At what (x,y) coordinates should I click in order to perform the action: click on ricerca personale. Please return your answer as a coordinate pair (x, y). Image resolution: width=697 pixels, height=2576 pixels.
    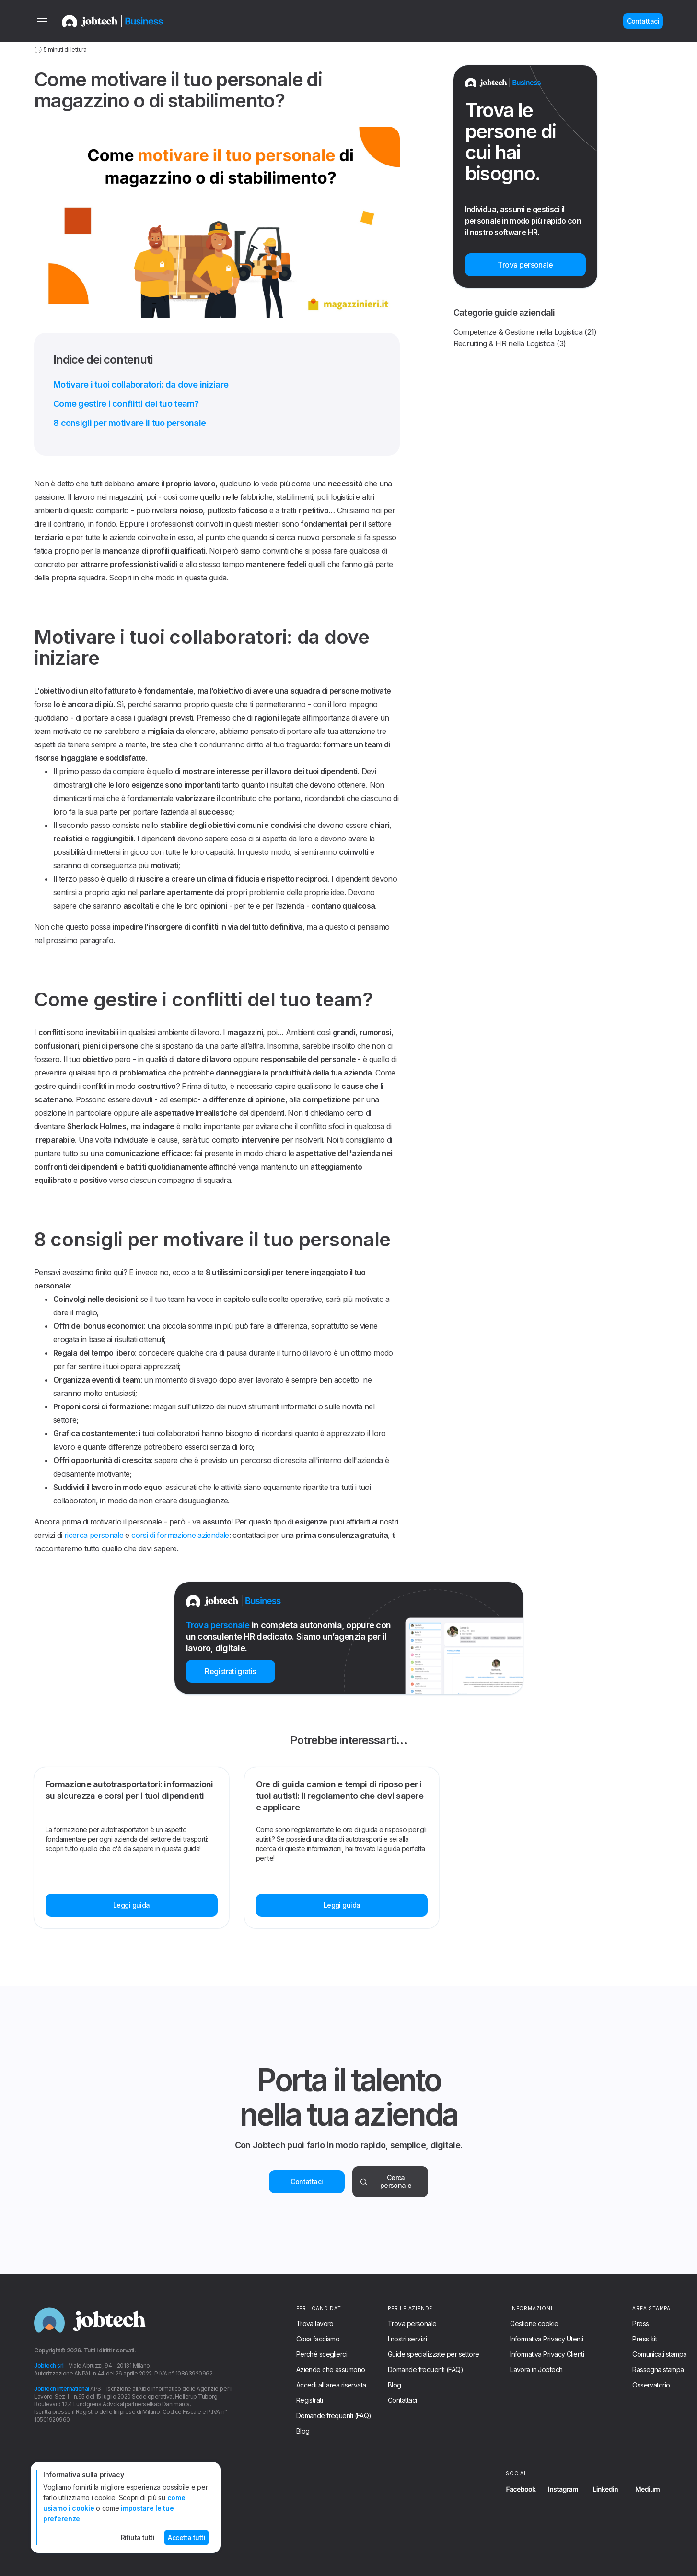
    Looking at the image, I should click on (93, 1535).